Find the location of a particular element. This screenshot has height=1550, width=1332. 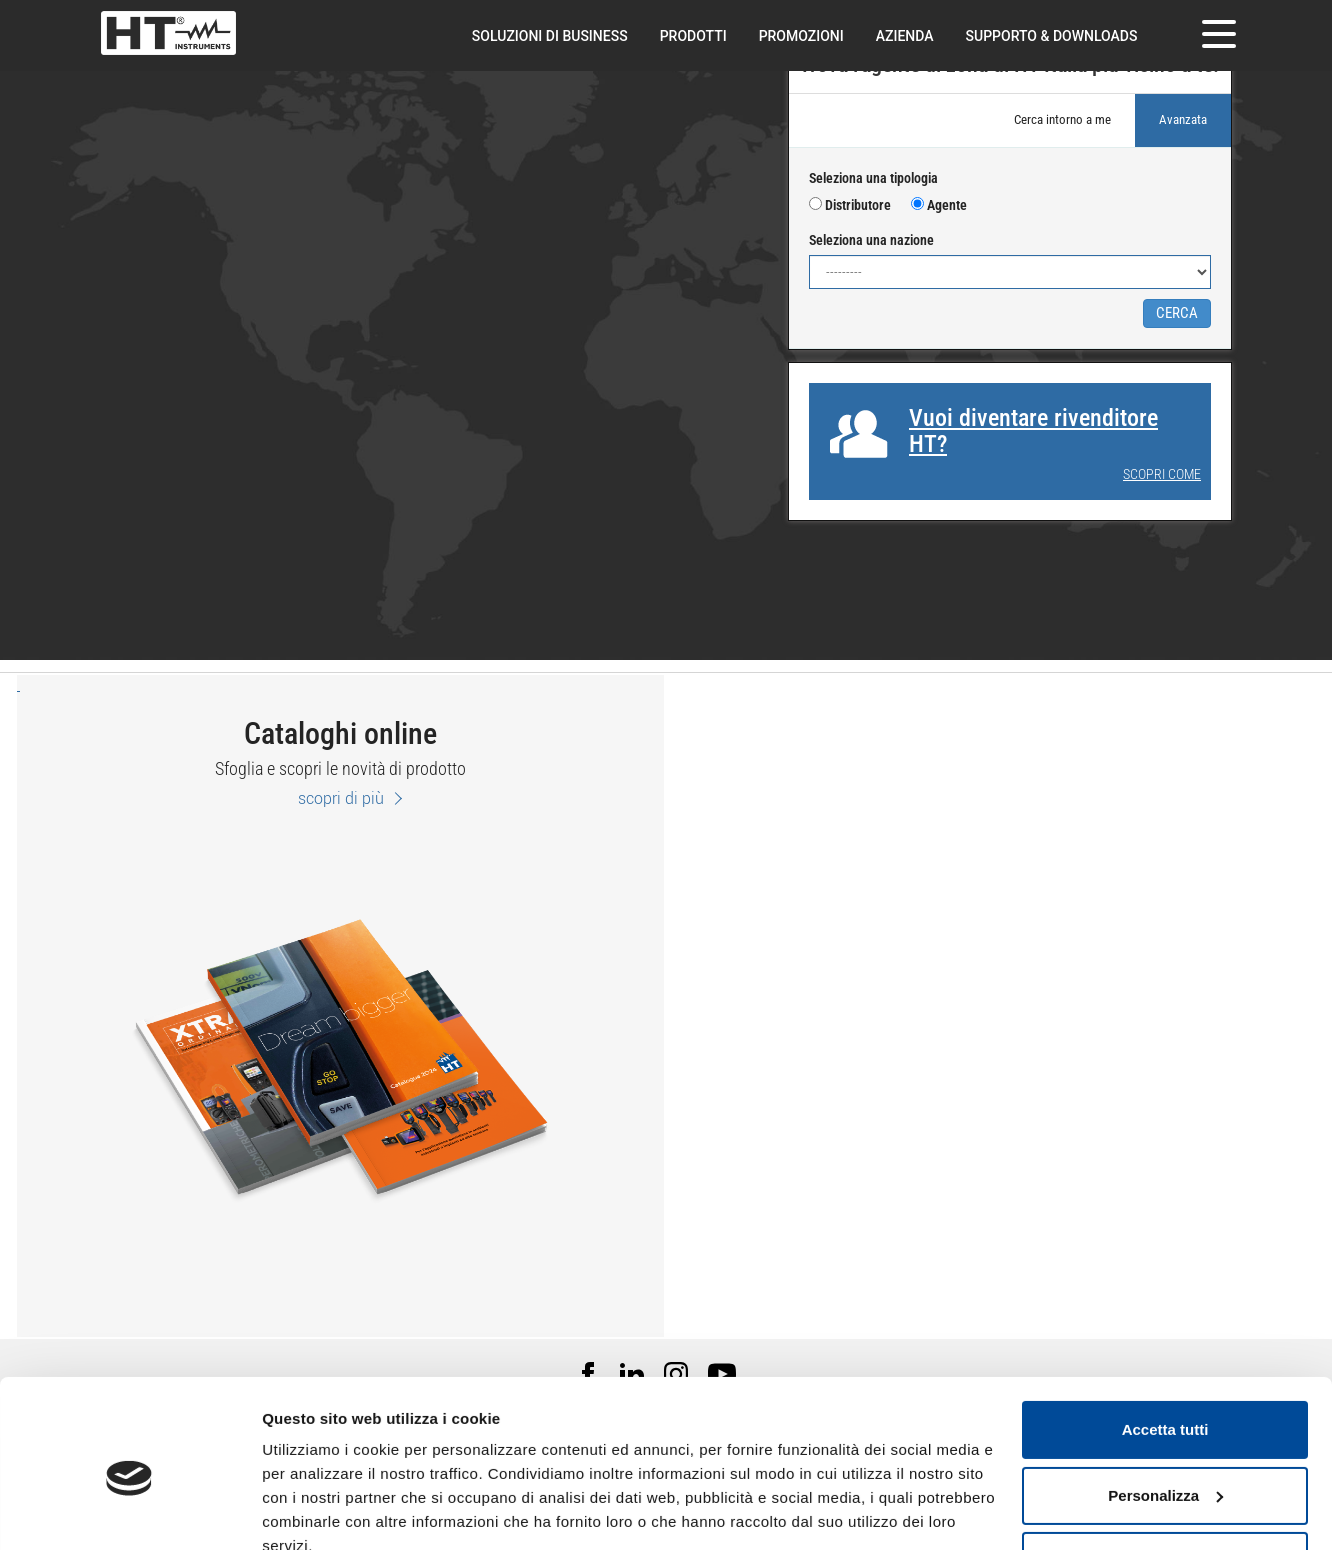

Seleziona una tipologia is located at coordinates (873, 178).